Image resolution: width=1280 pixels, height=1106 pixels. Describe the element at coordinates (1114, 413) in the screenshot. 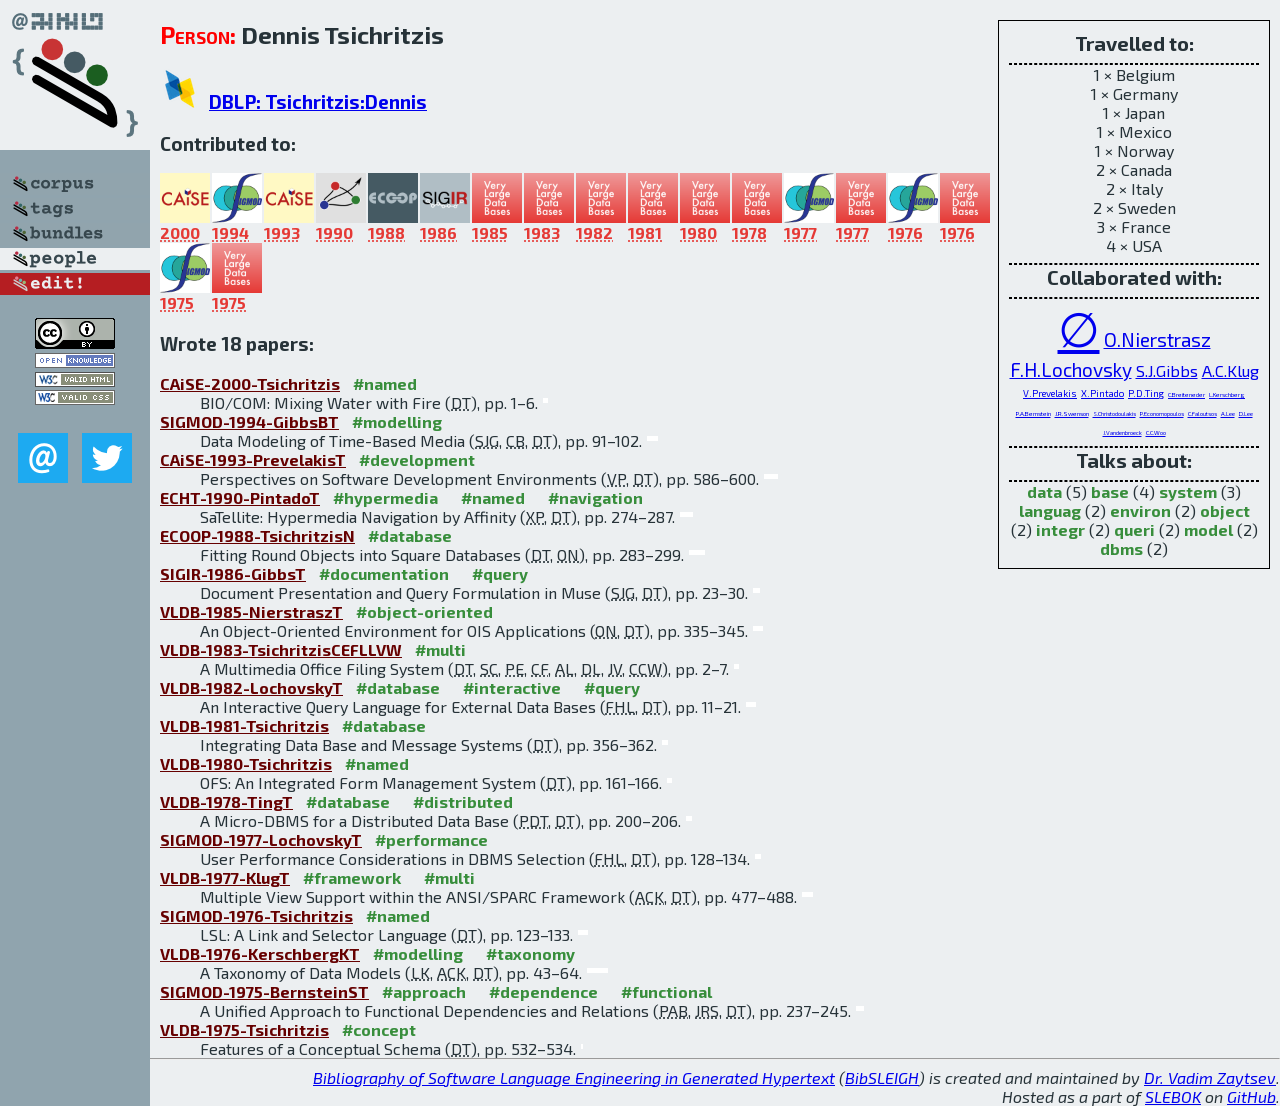

I see `S.Christodoulakis` at that location.